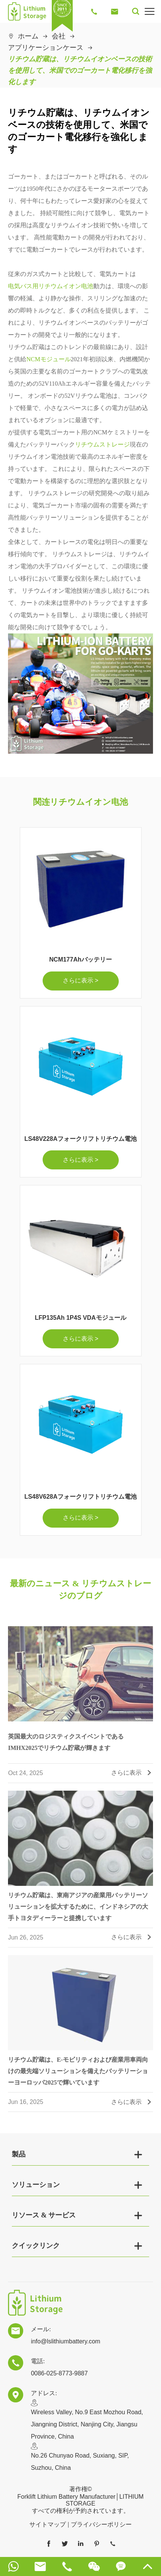  What do you see at coordinates (78, 1910) in the screenshot?
I see `リチウム貯蔵は、東南アジアの産業用バッテリーソリューションを拡大するために、インドネシアの大手トヨタディーラーと提携しています` at bounding box center [78, 1910].